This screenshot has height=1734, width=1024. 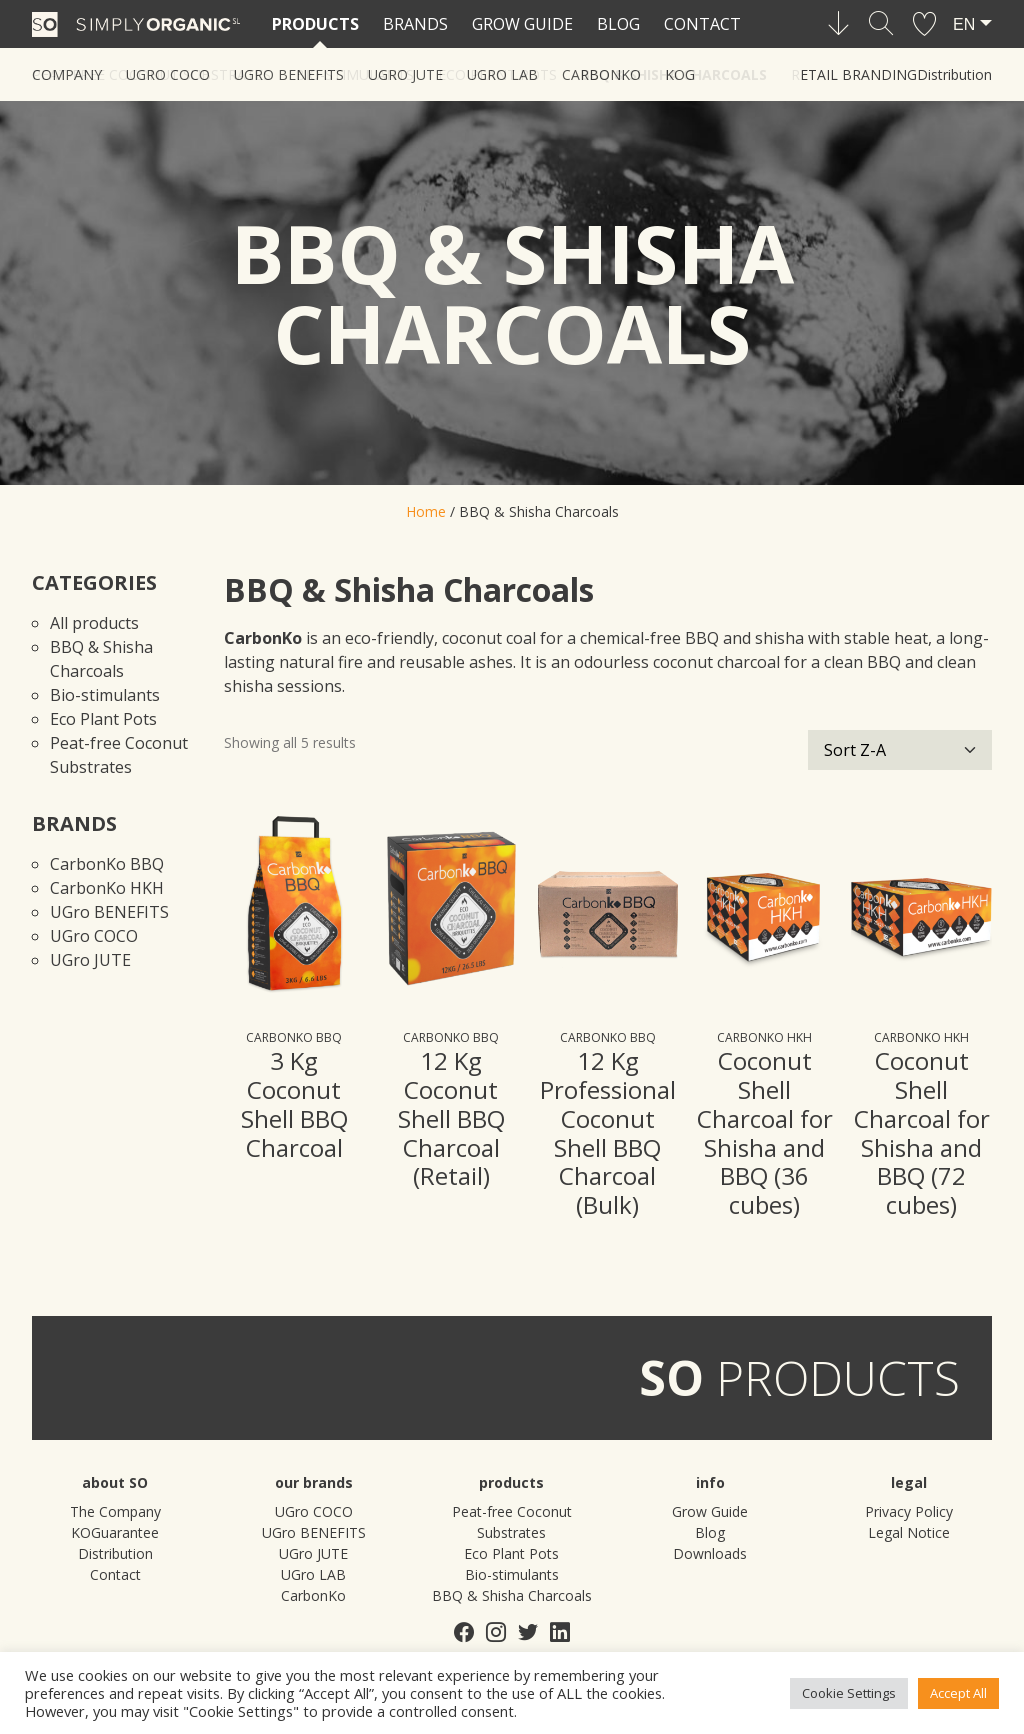 What do you see at coordinates (294, 1103) in the screenshot?
I see `3 Kg Coconut Shell BBQ Charcoal` at bounding box center [294, 1103].